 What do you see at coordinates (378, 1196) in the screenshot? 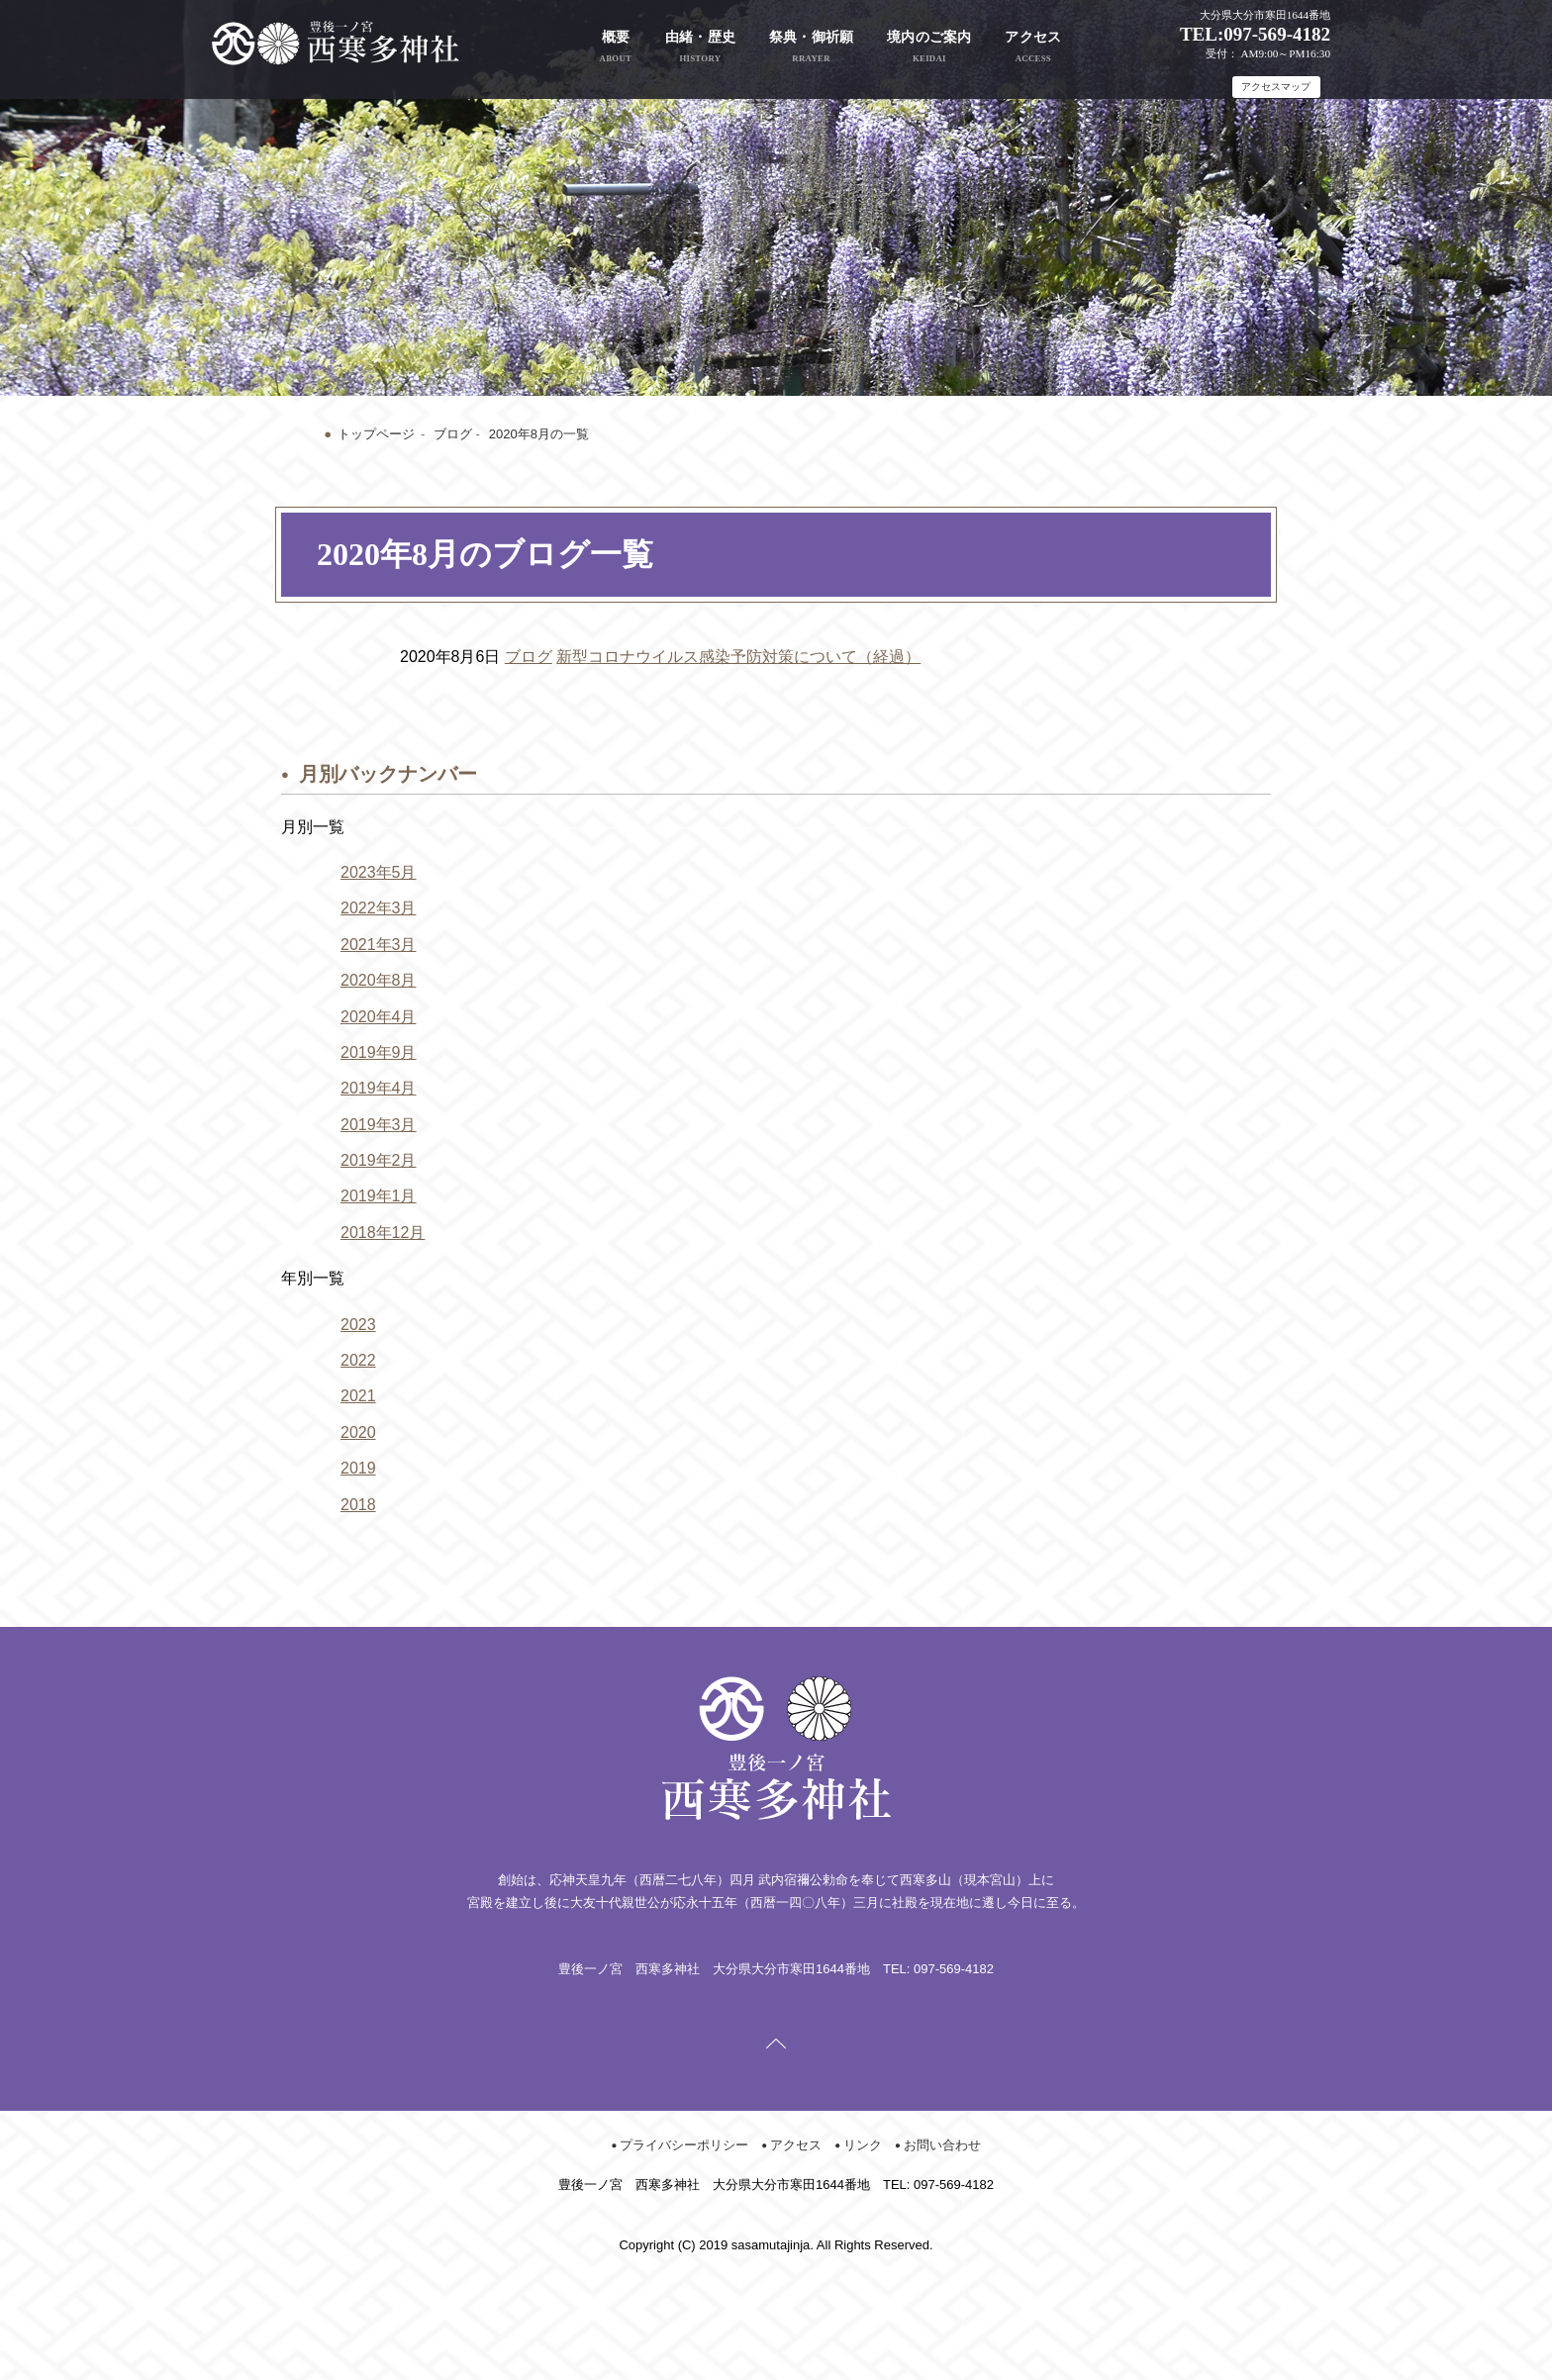
I see `2019年1月` at bounding box center [378, 1196].